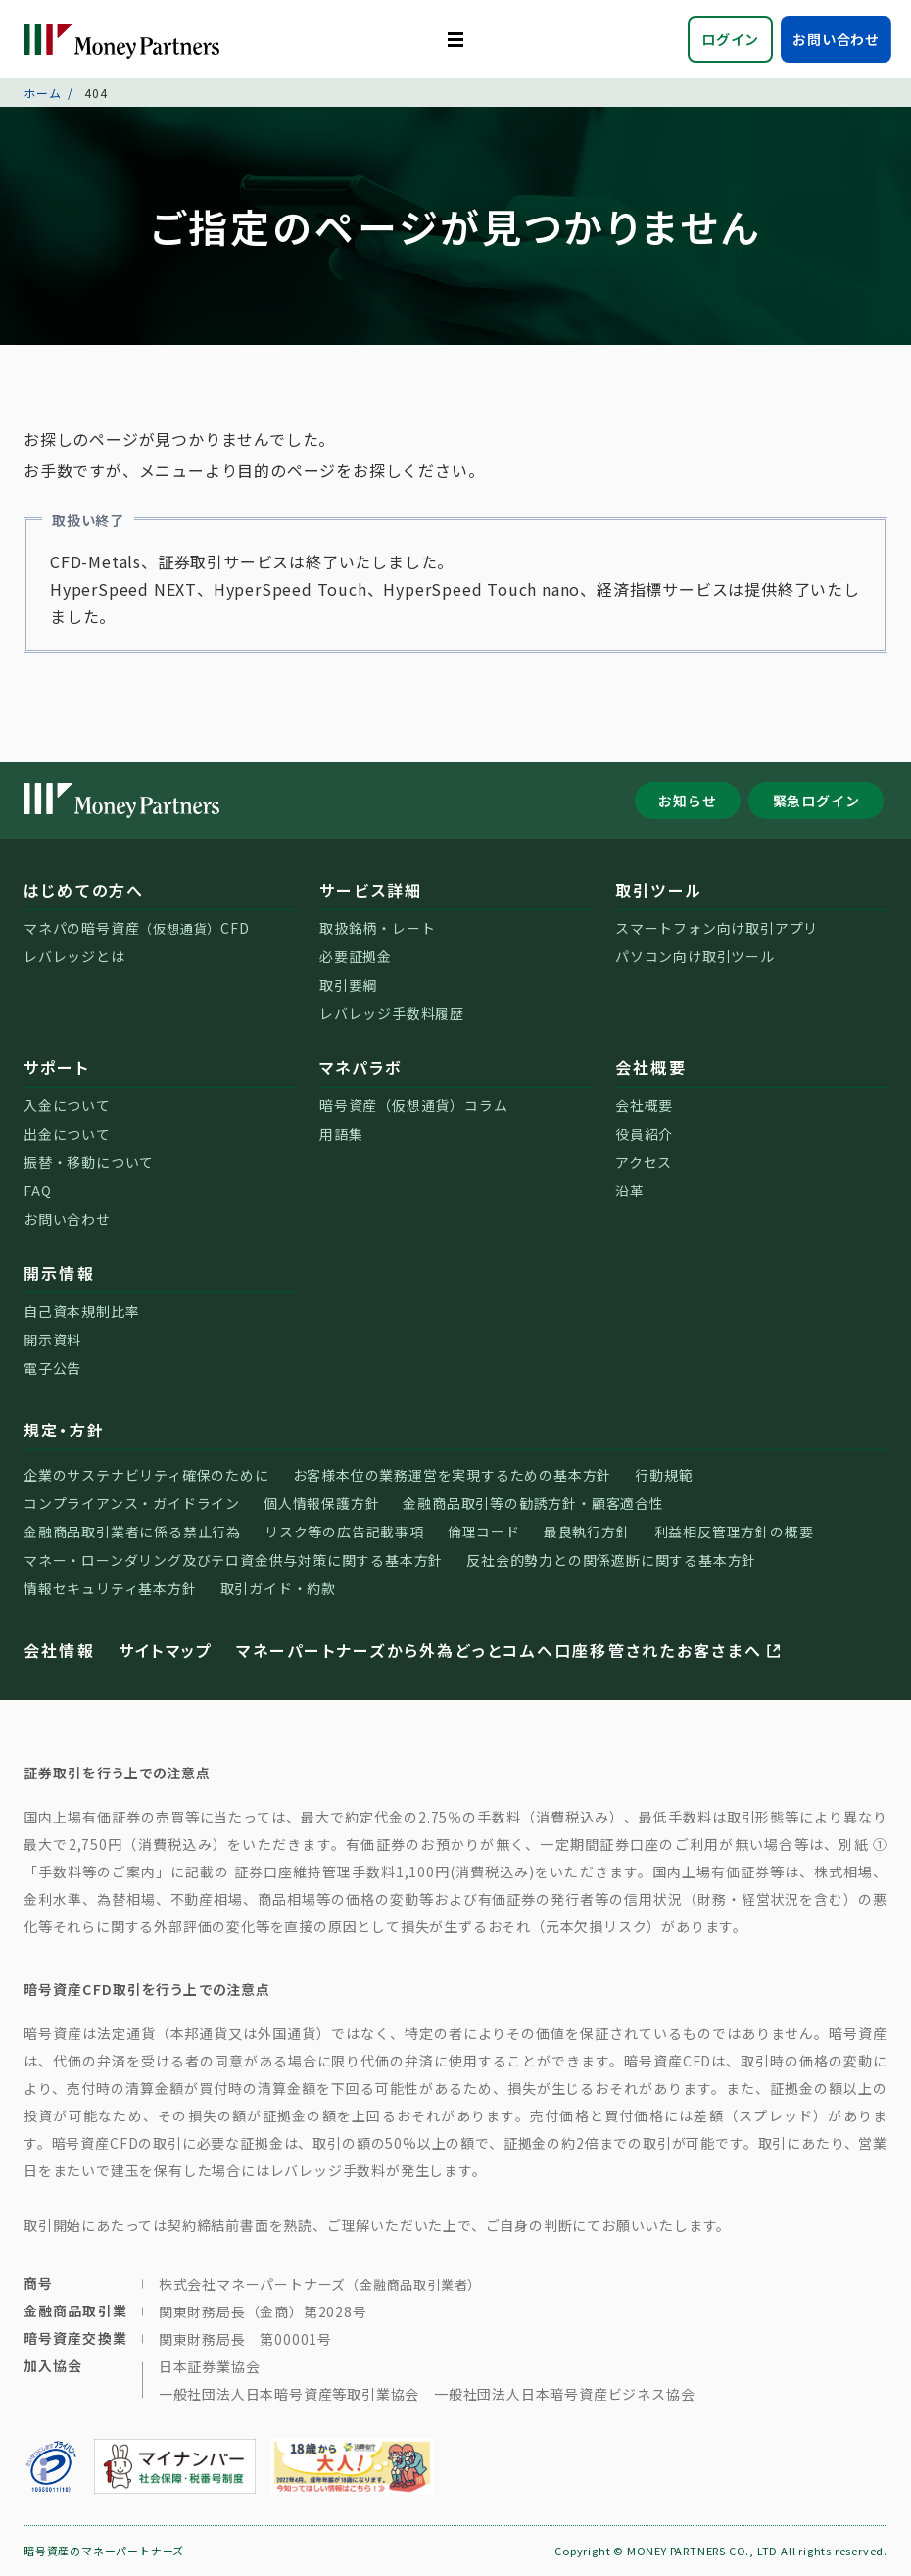  I want to click on 取引ツール, so click(658, 889).